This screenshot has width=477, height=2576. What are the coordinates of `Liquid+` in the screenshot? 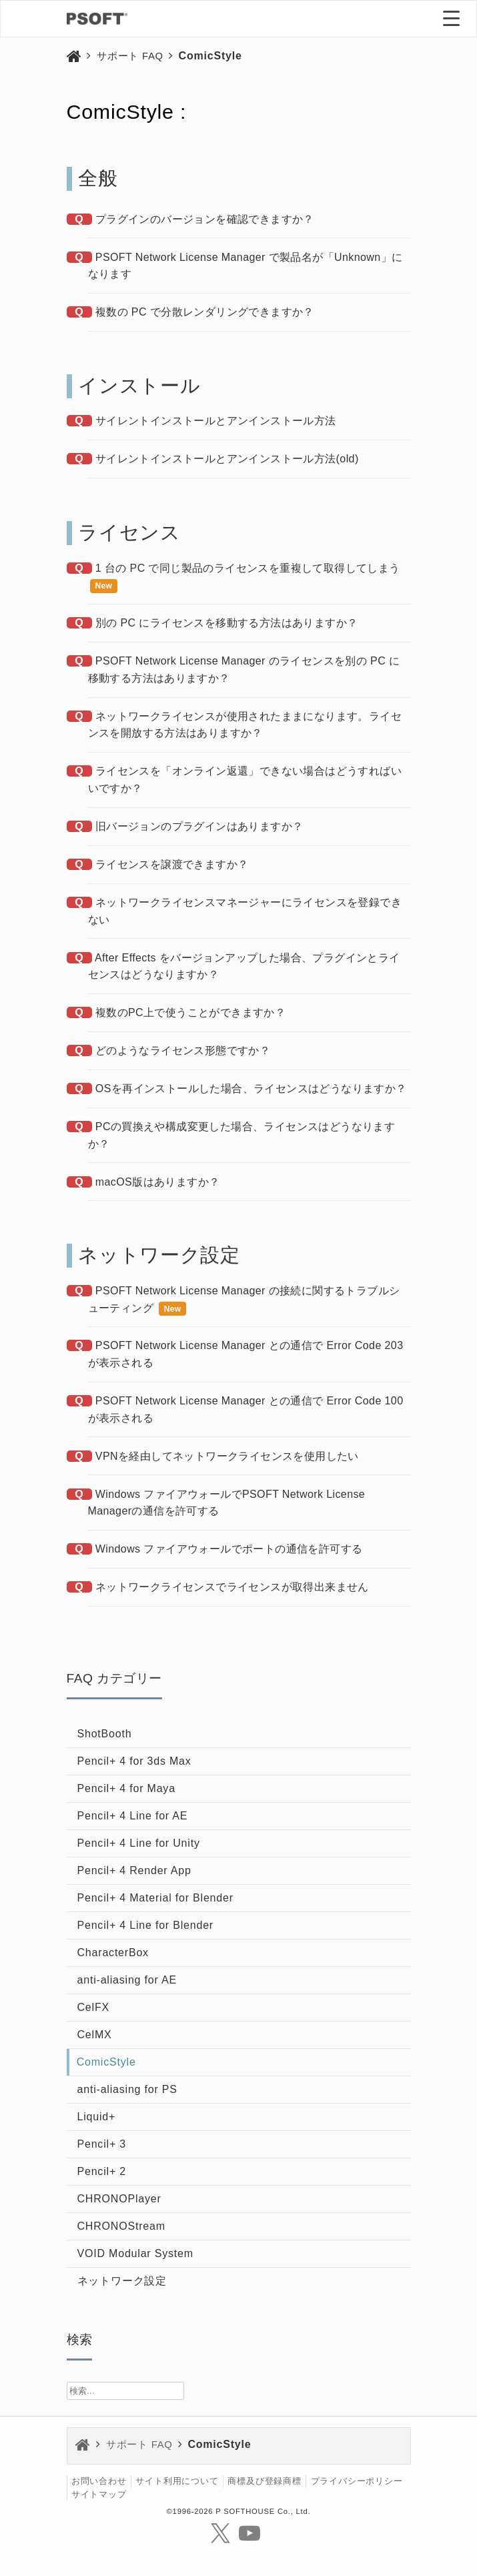 It's located at (96, 2116).